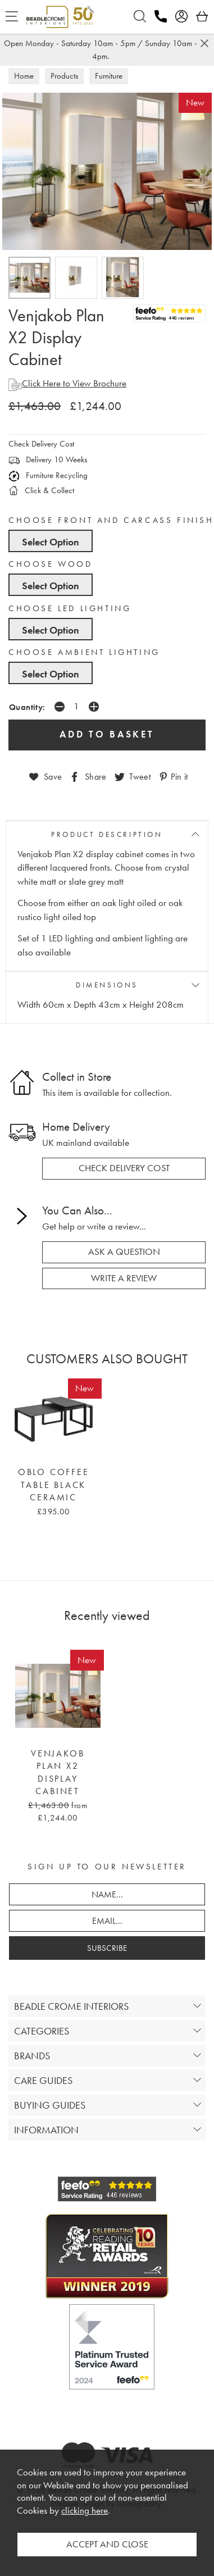 The width and height of the screenshot is (214, 2576). Describe the element at coordinates (46, 2129) in the screenshot. I see `INFORMATION` at that location.